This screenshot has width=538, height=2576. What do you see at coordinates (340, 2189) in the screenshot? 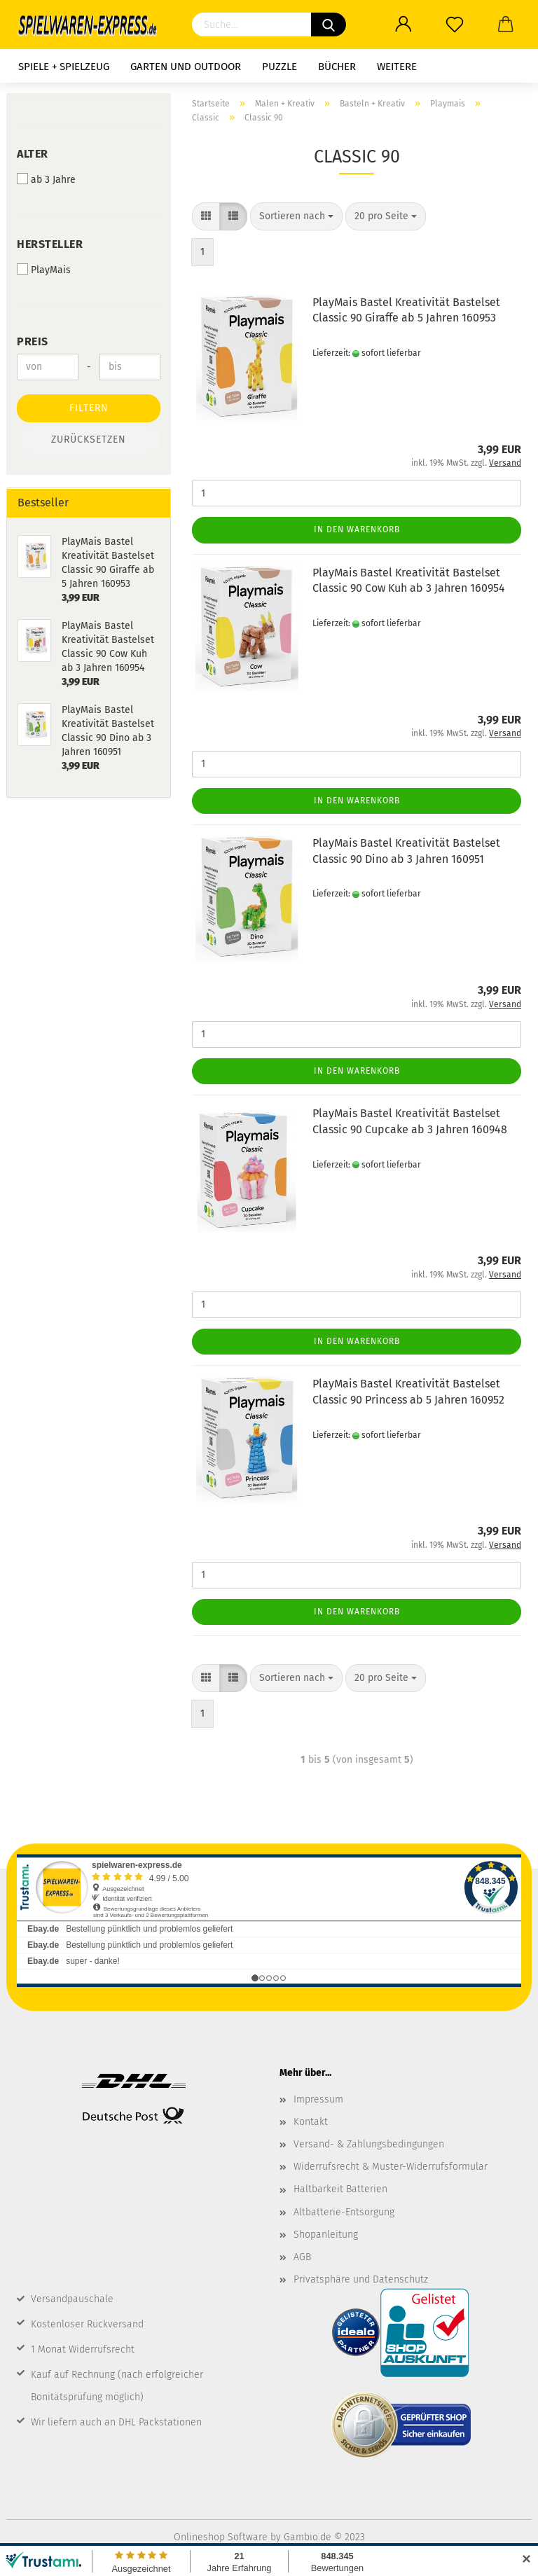
I see `Haltbarkeit Batterien` at bounding box center [340, 2189].